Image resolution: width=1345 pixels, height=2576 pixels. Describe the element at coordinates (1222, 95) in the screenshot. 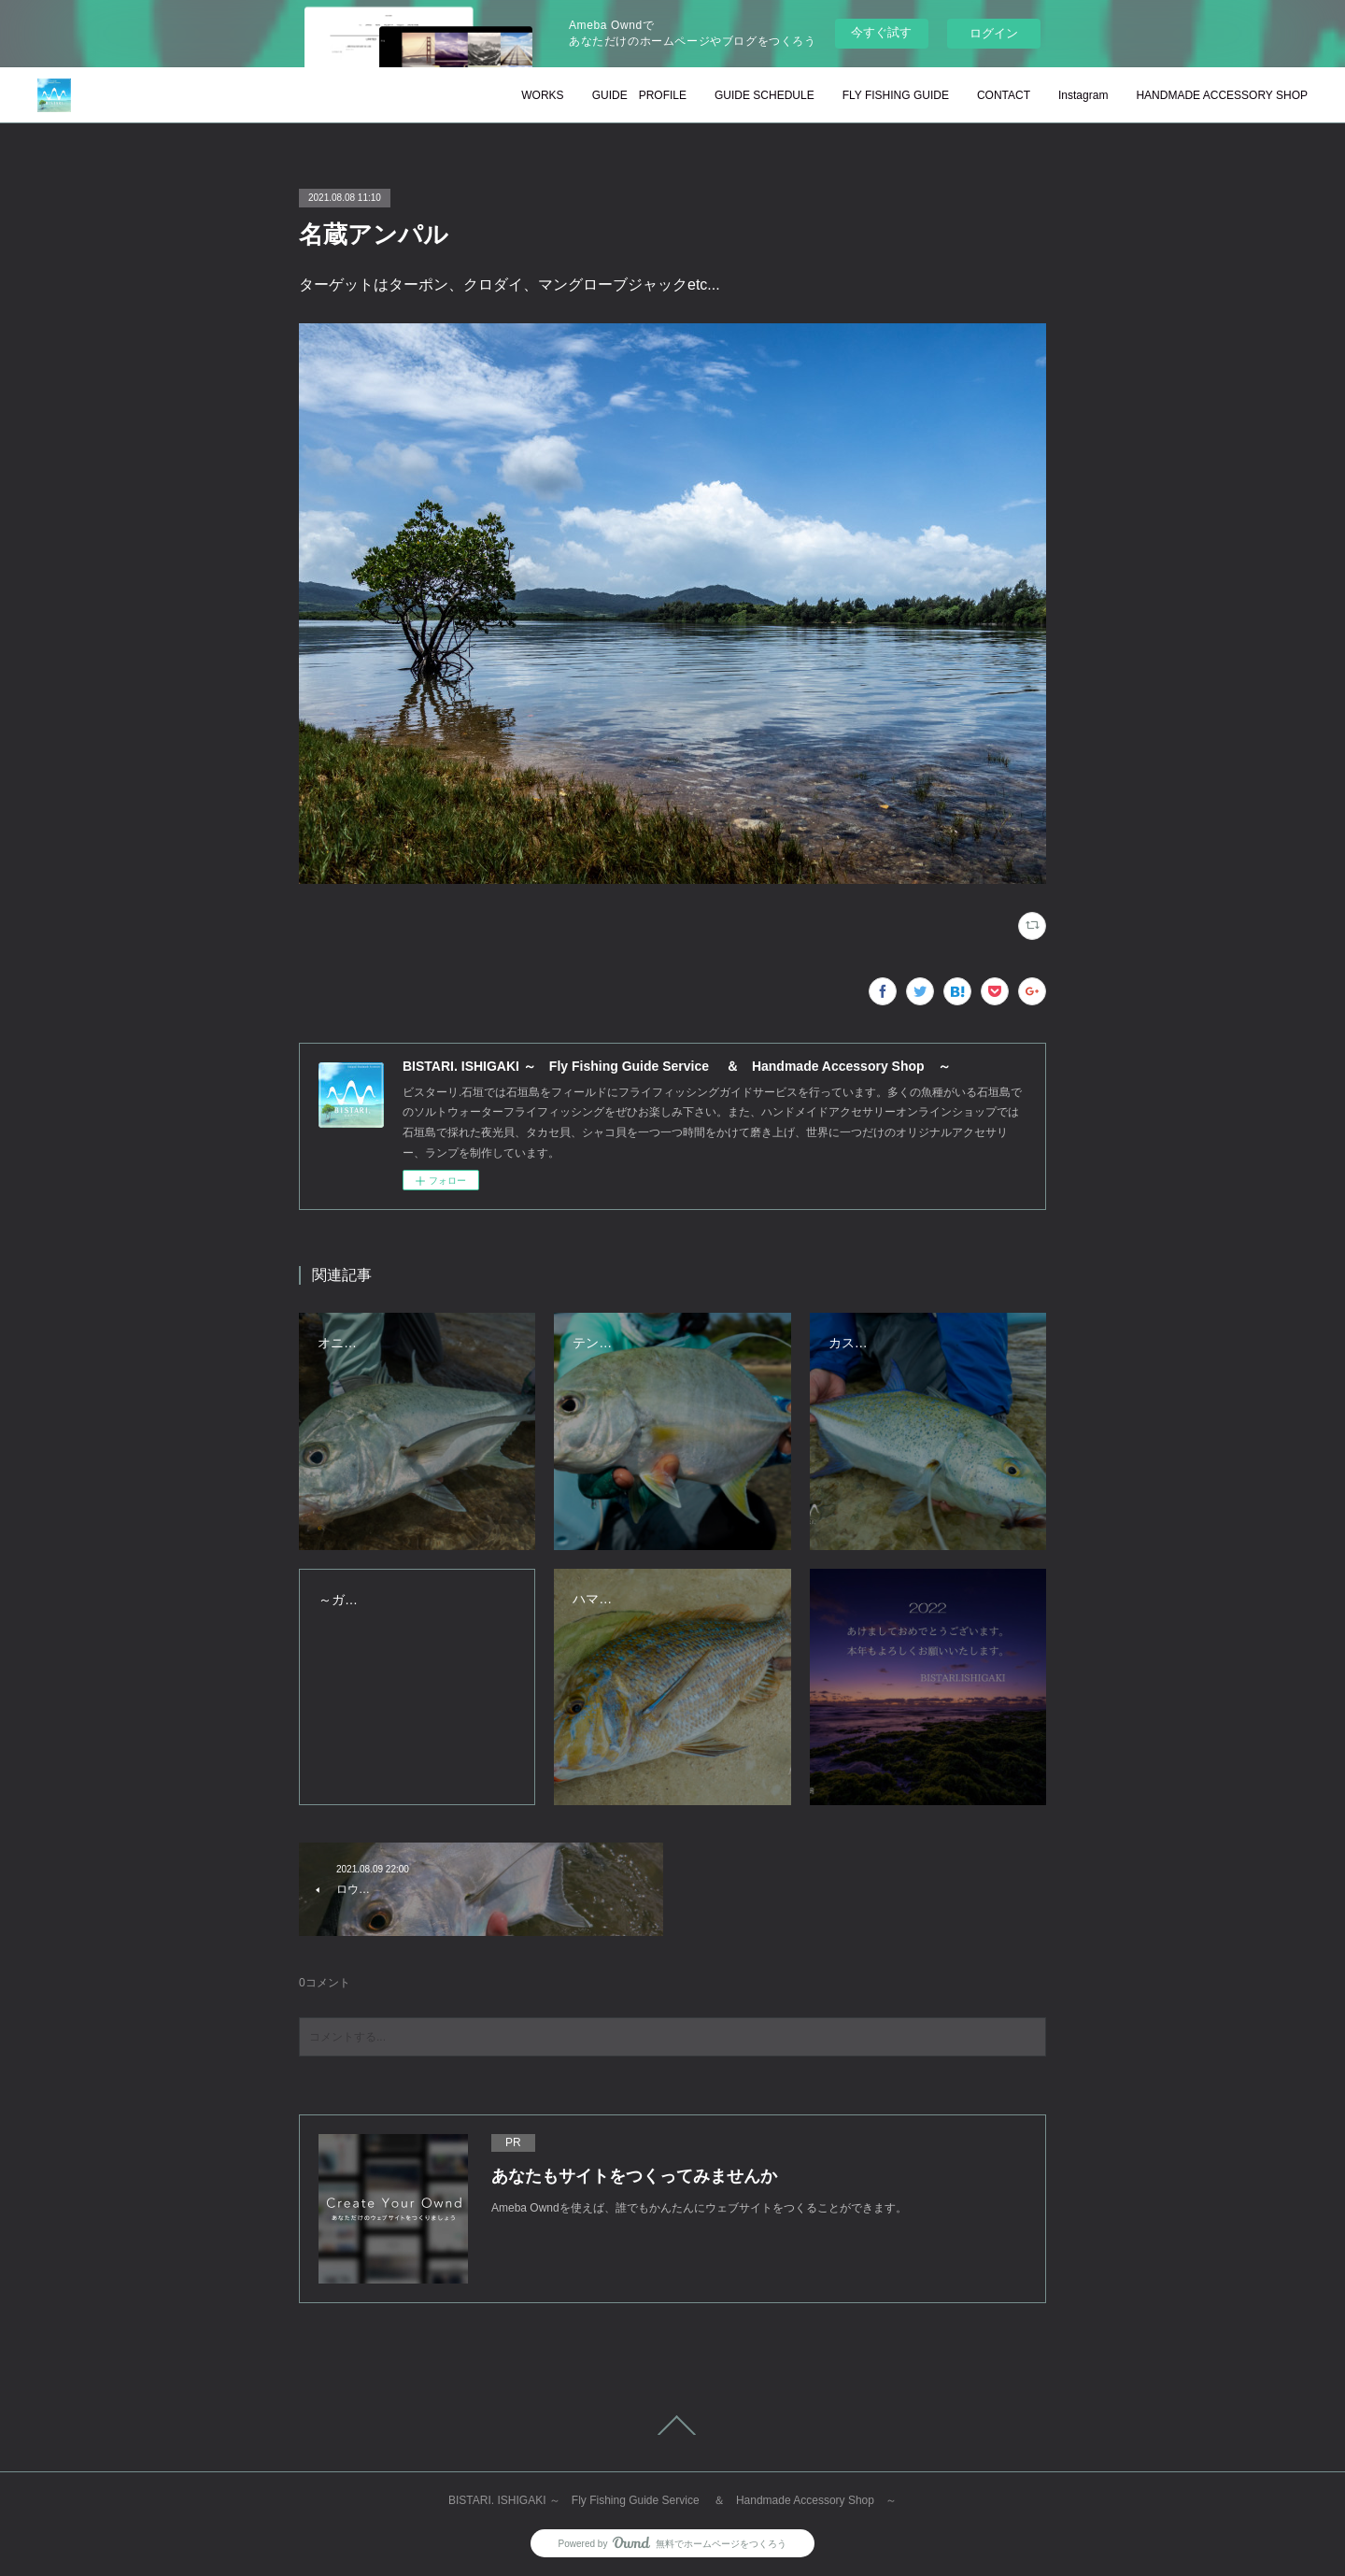

I see `HANDMADE ACCESSORY SHOP` at that location.